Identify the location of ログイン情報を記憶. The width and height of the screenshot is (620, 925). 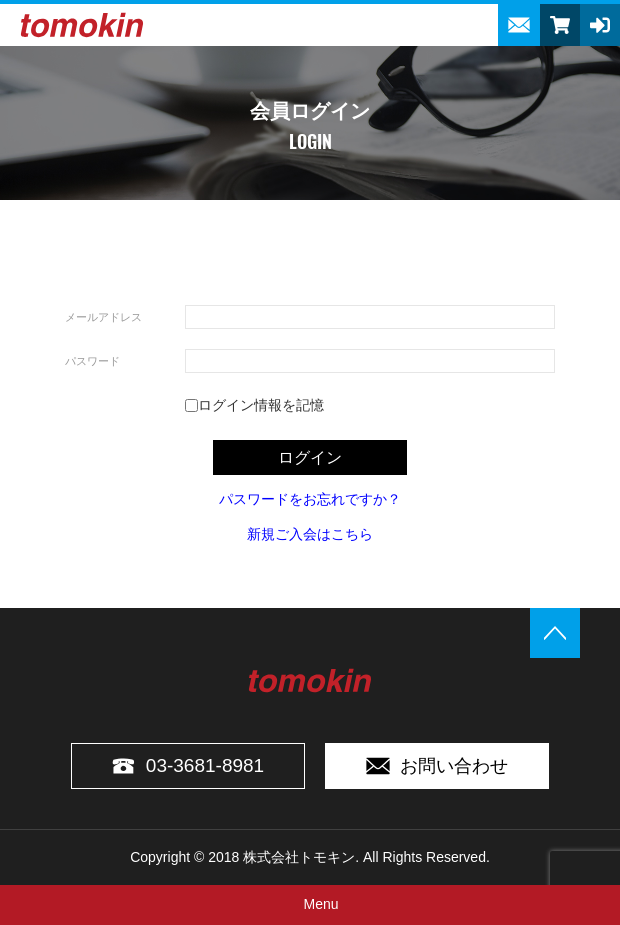
(254, 405).